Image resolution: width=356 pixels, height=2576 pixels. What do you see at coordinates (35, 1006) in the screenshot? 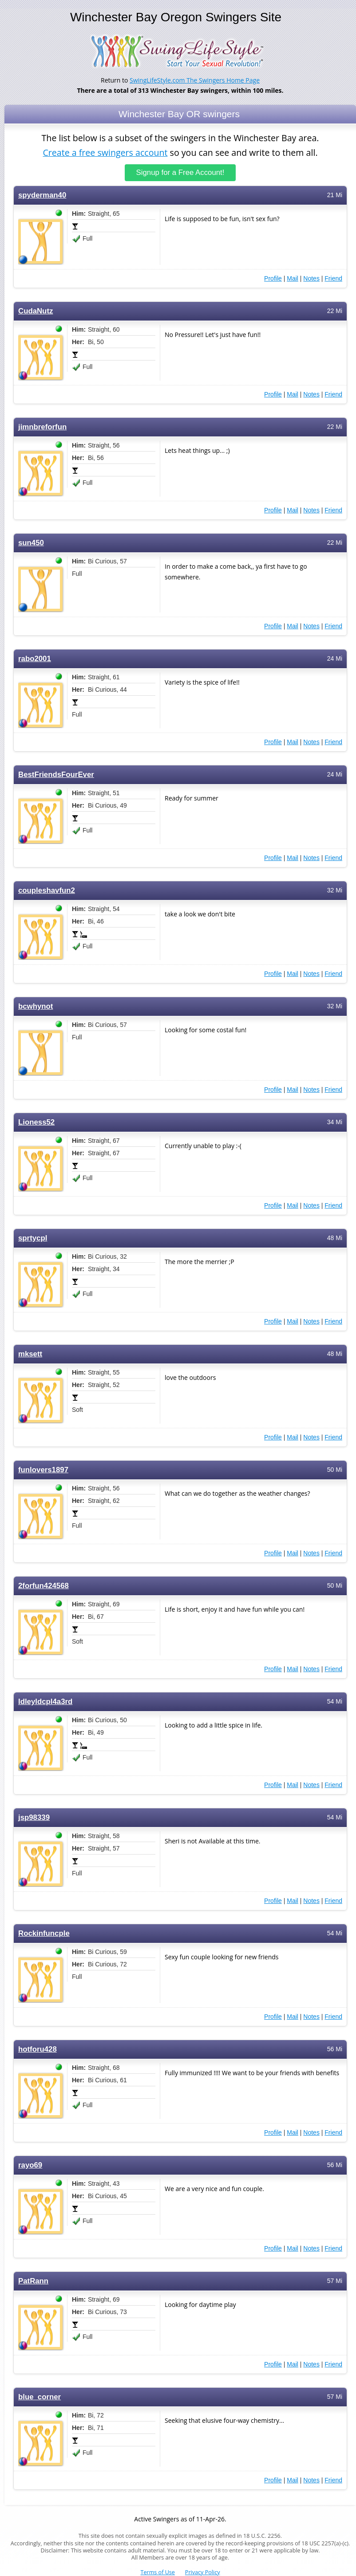
I see `bcwhynot` at bounding box center [35, 1006].